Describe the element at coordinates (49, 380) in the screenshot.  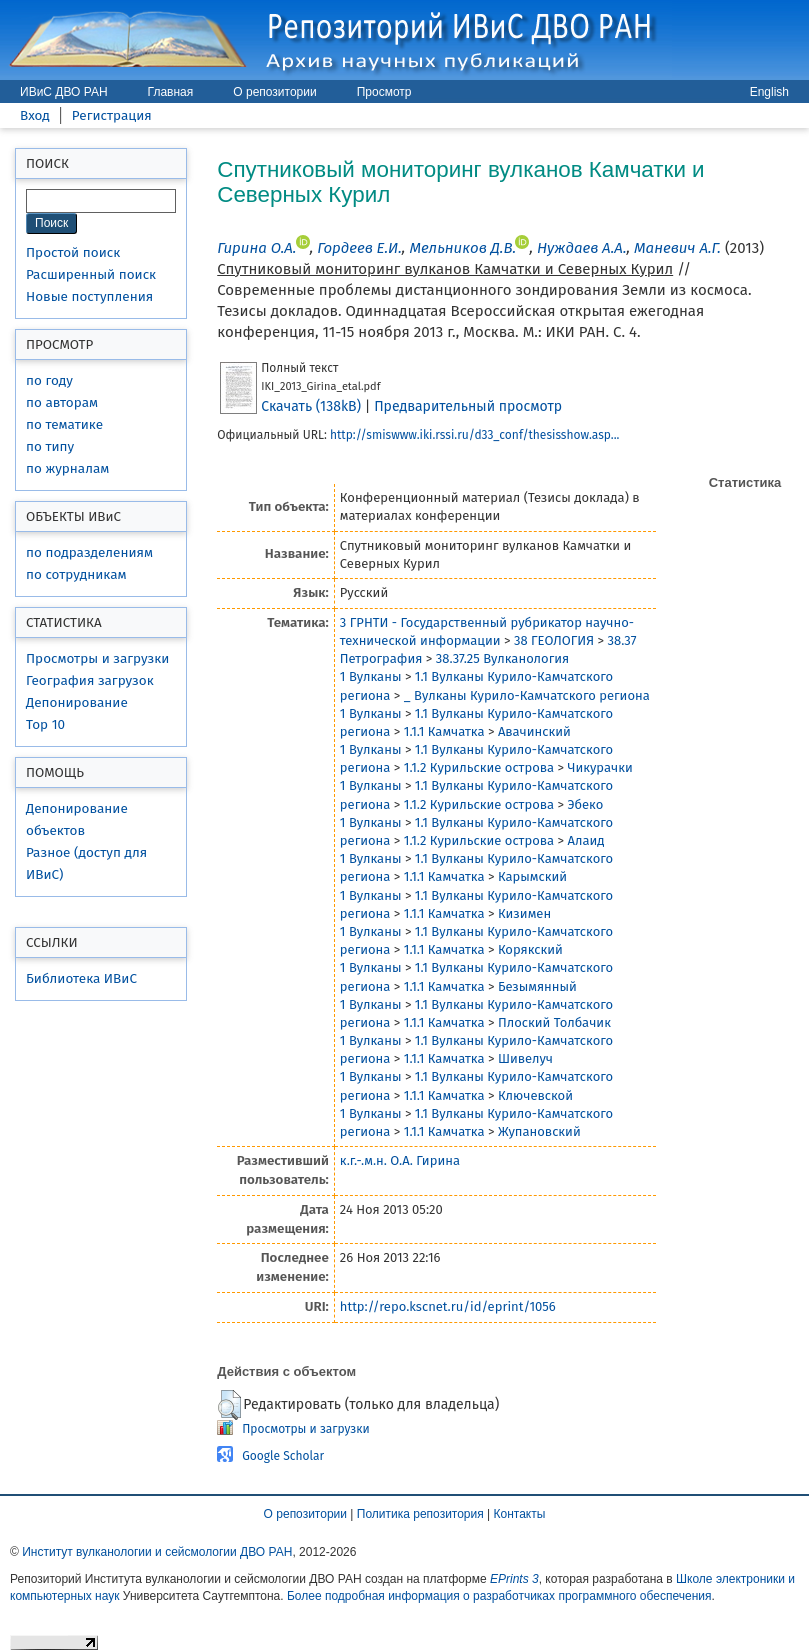
I see `по году` at that location.